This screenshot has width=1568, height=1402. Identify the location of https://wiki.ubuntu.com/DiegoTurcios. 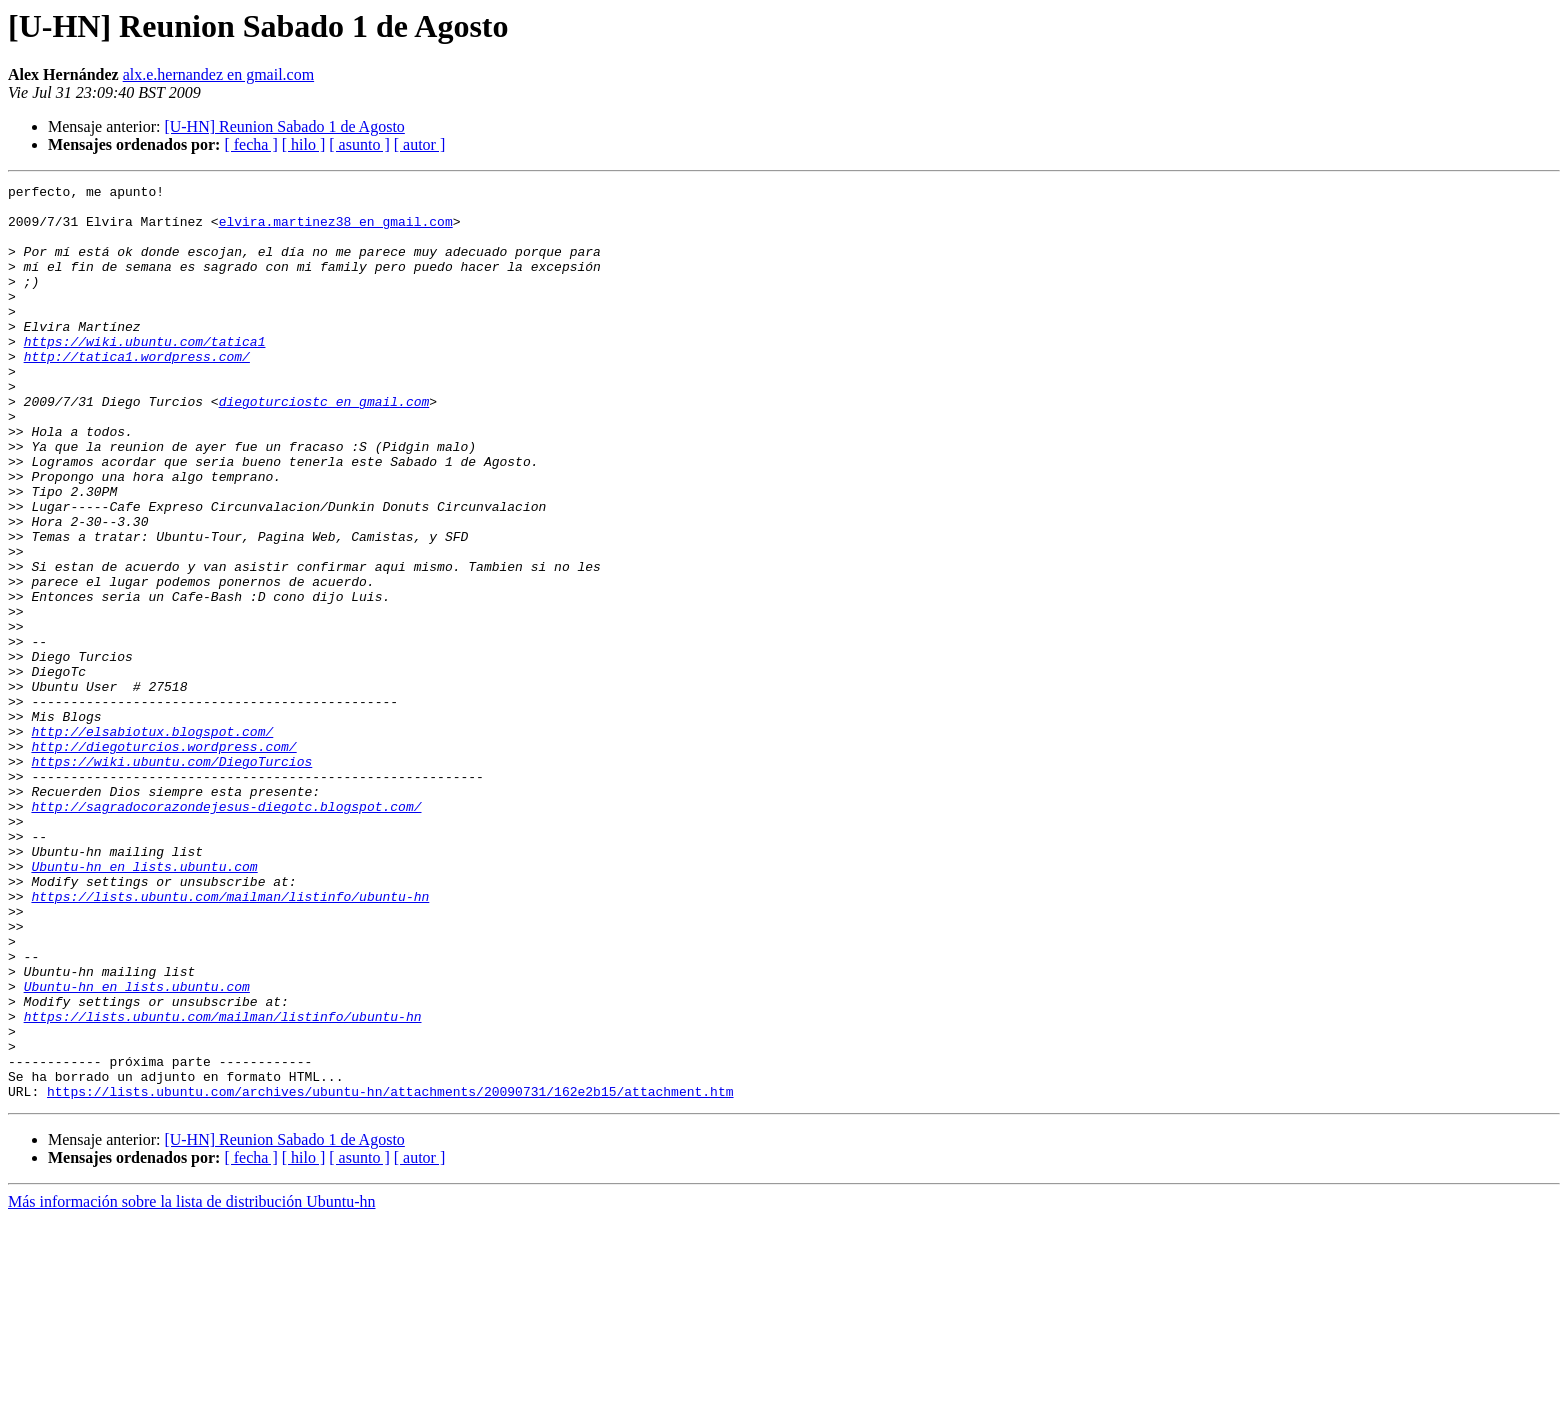
(171, 878).